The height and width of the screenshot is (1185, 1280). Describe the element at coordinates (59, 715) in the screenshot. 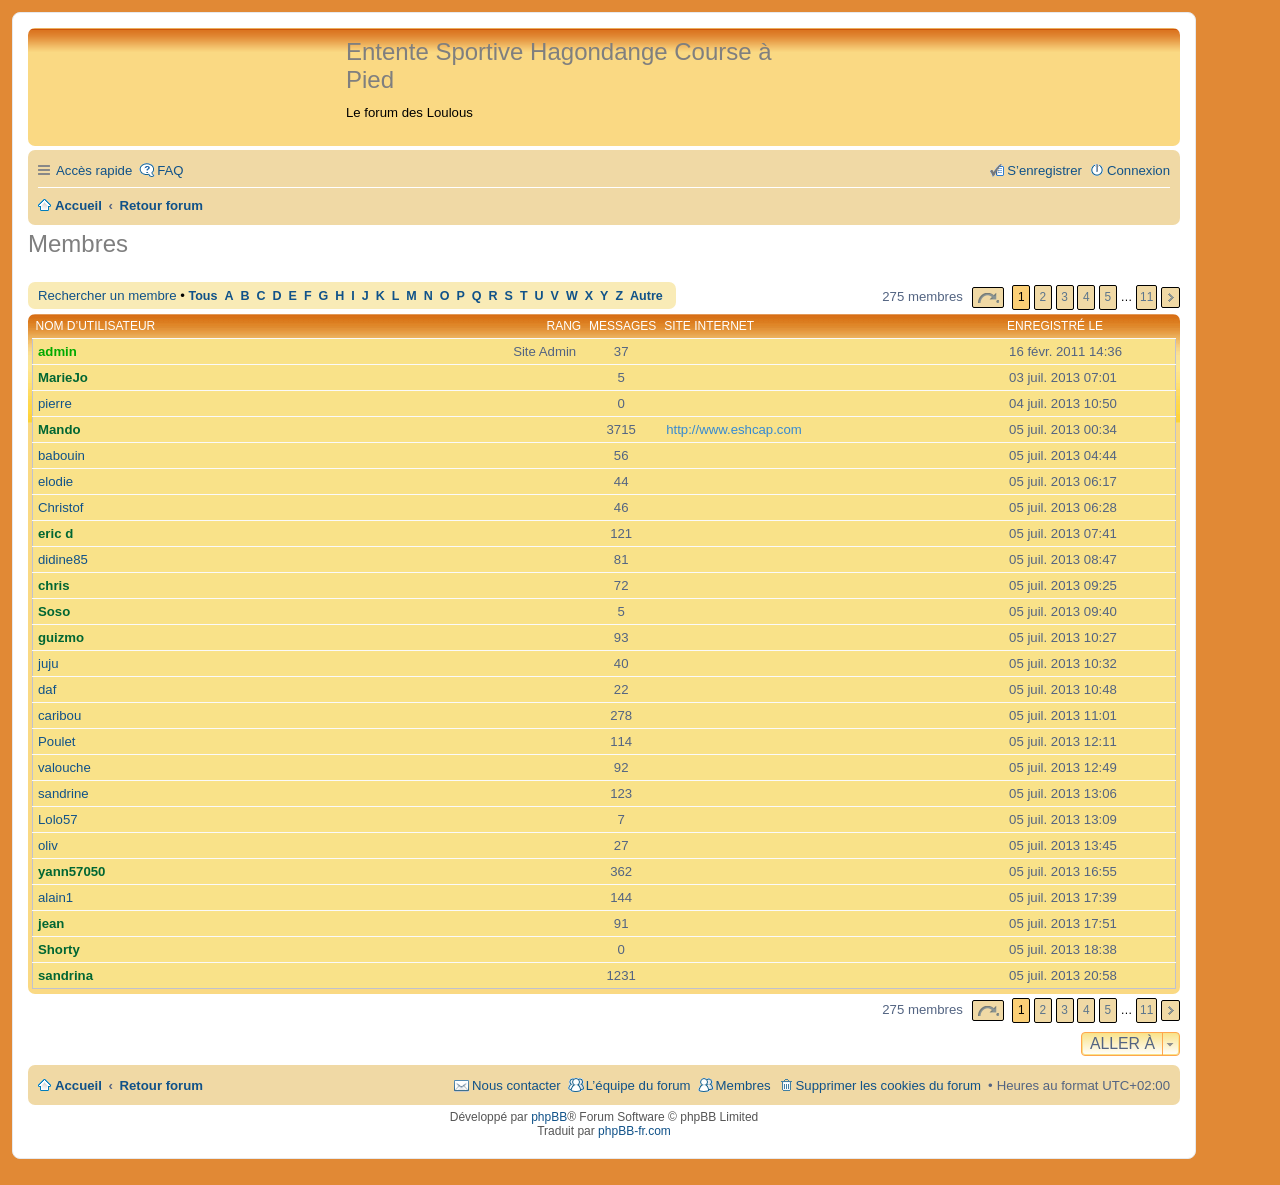

I see `caribou` at that location.